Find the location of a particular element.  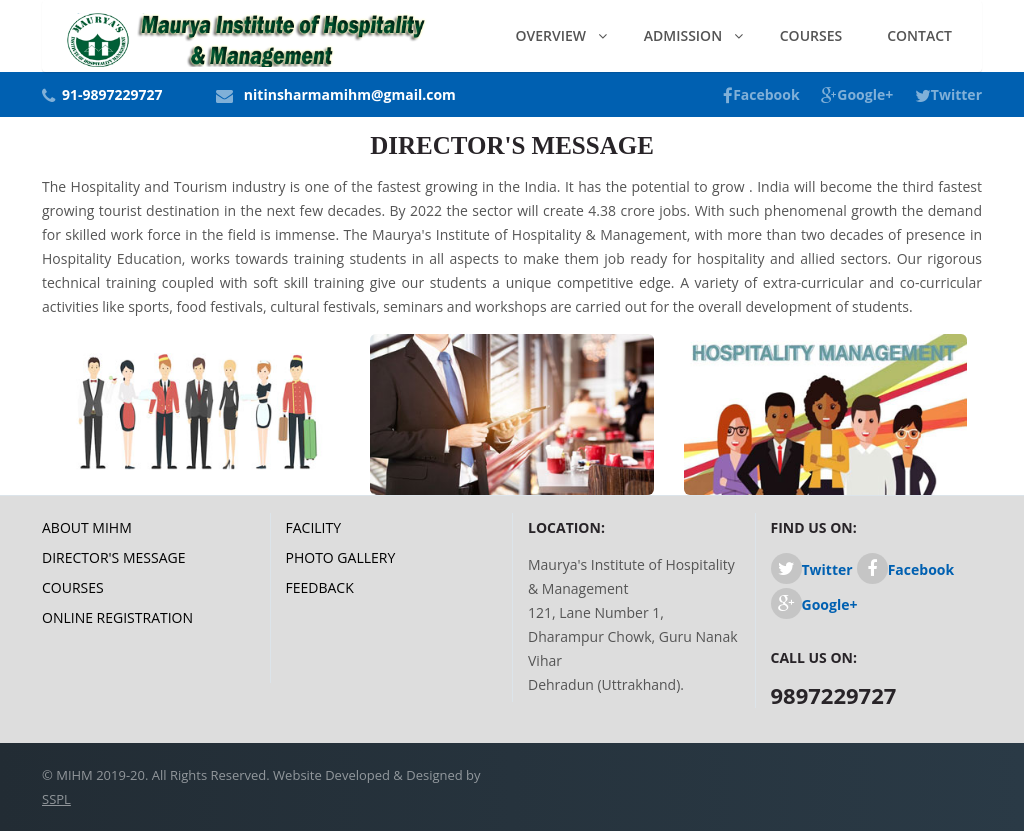

Overview [button] is located at coordinates (553, 35).